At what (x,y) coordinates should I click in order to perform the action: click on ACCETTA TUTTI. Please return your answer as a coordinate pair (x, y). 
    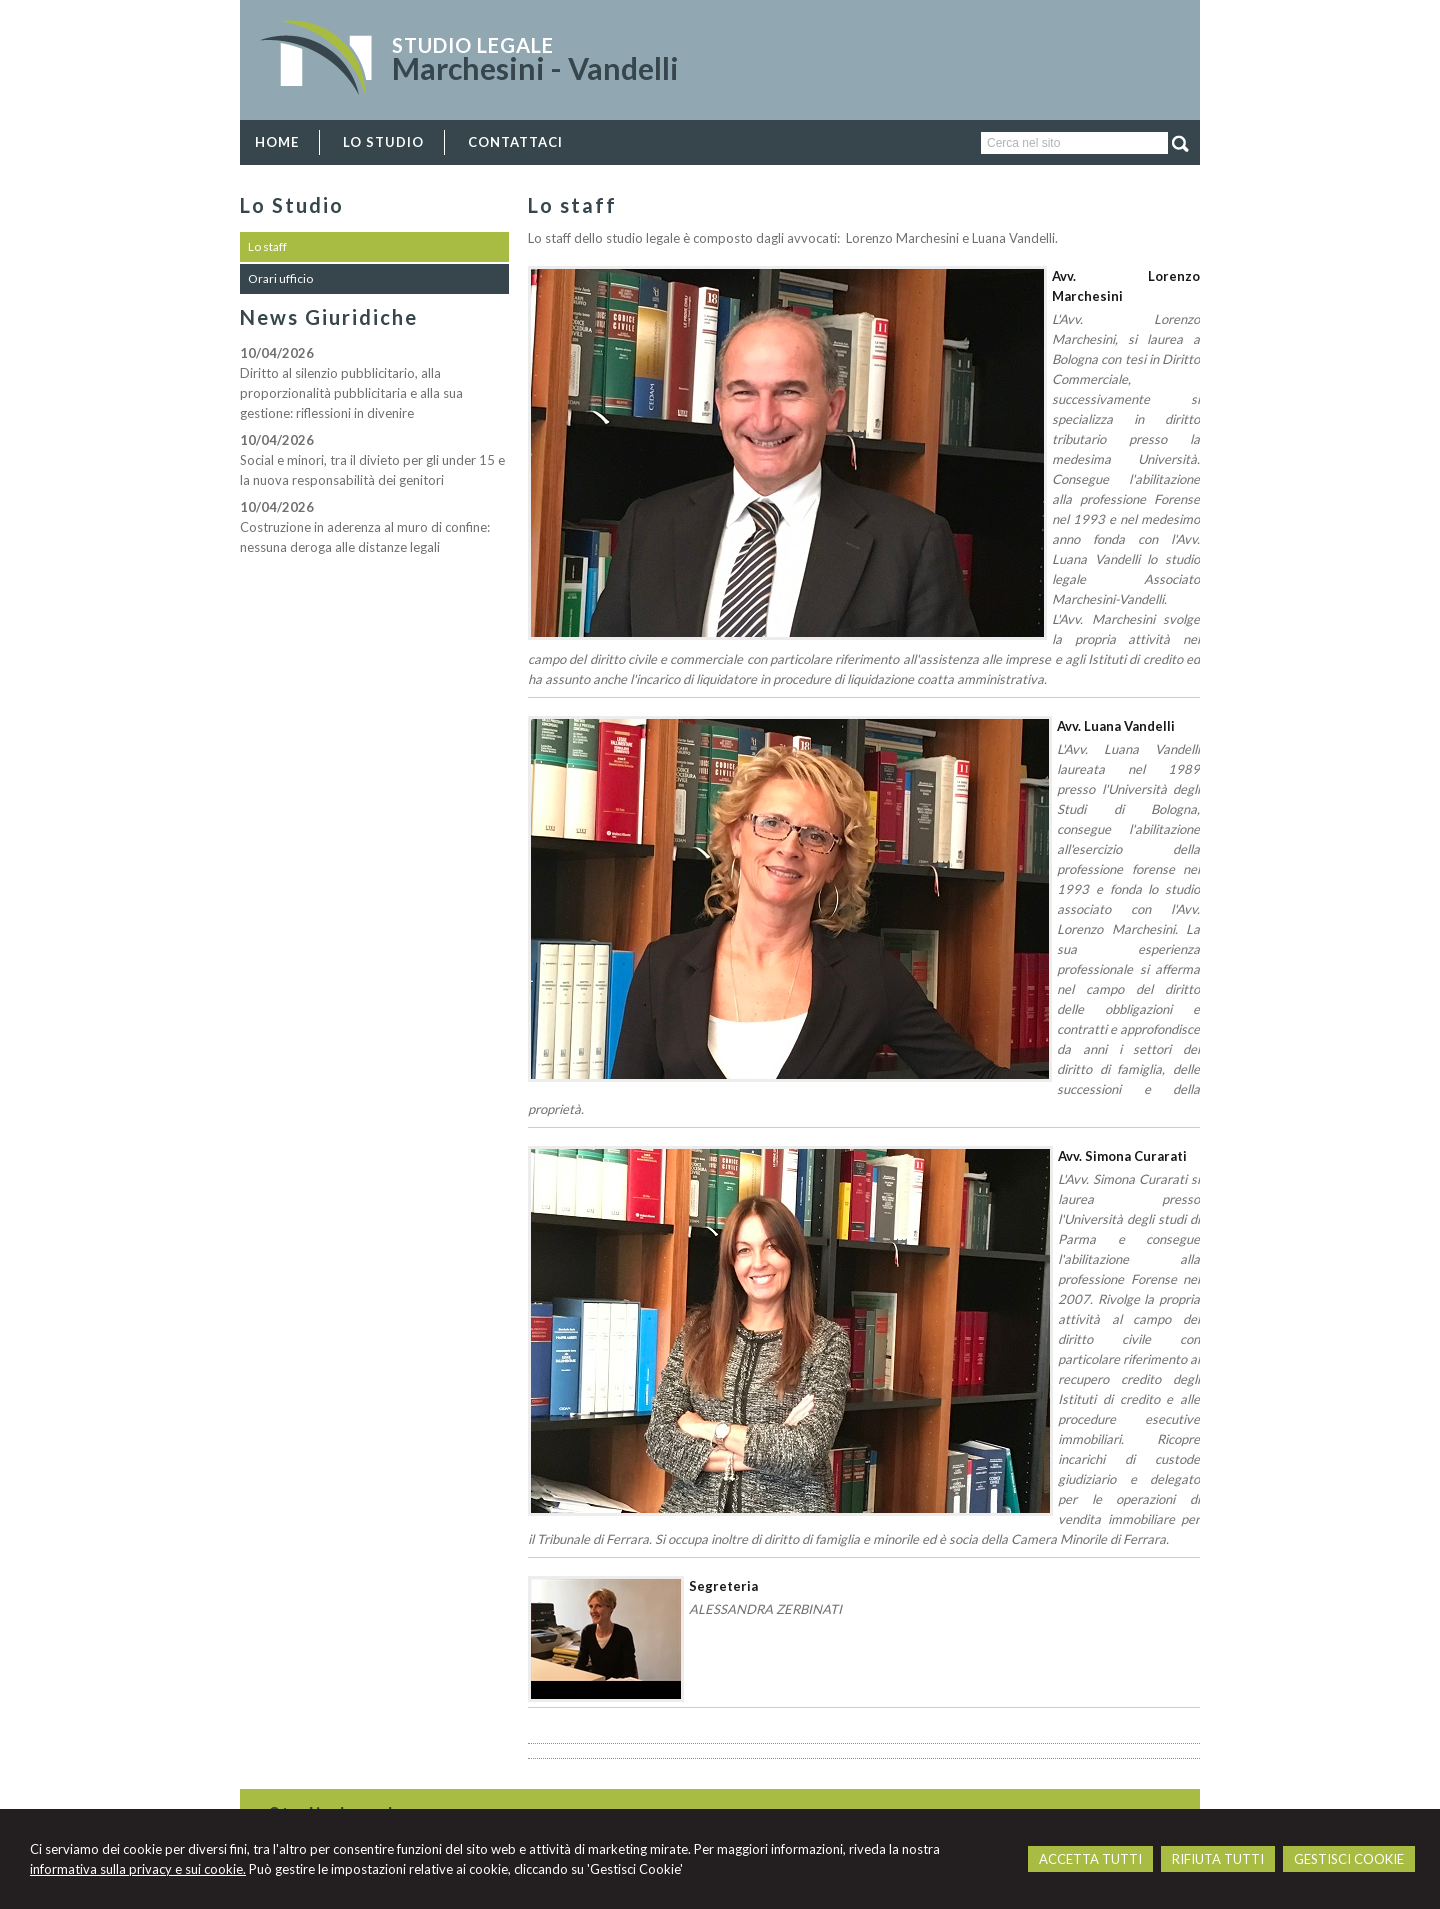
    Looking at the image, I should click on (1090, 1859).